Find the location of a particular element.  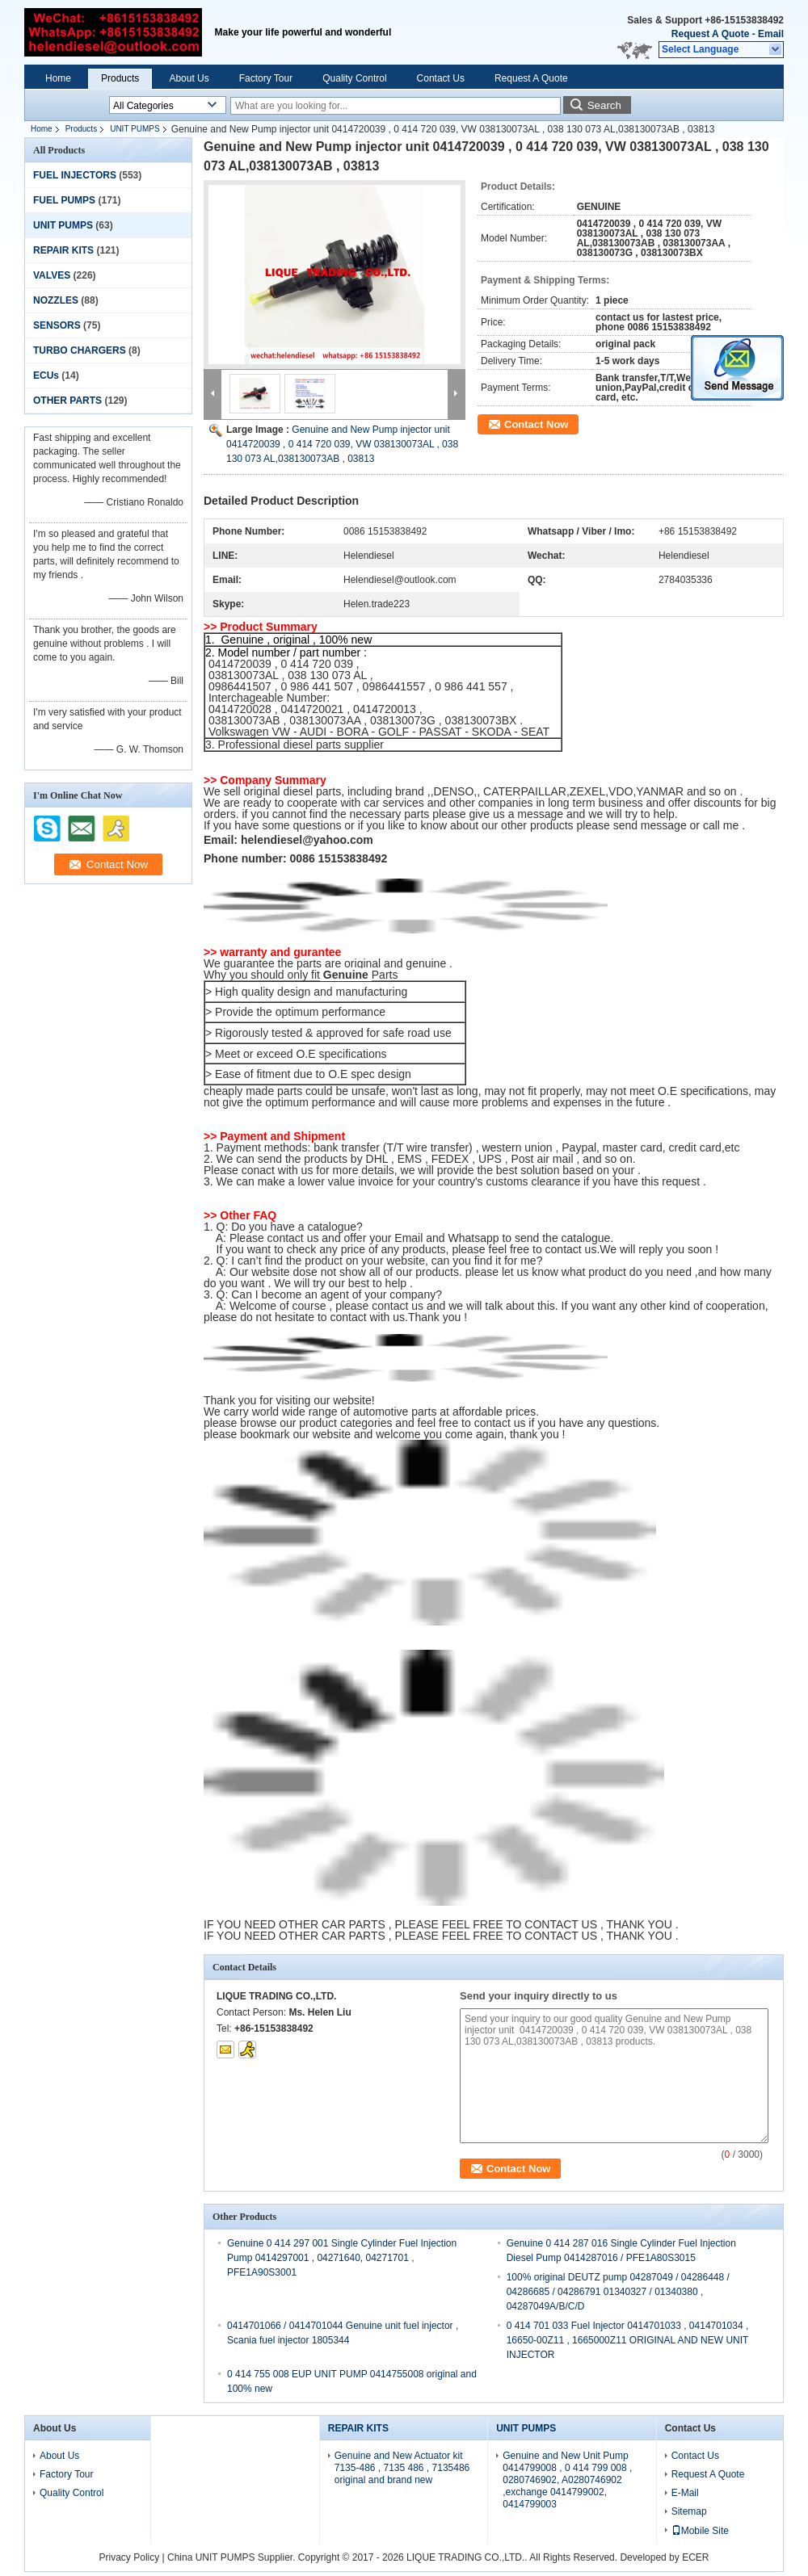

Contact Now is located at coordinates (536, 424).